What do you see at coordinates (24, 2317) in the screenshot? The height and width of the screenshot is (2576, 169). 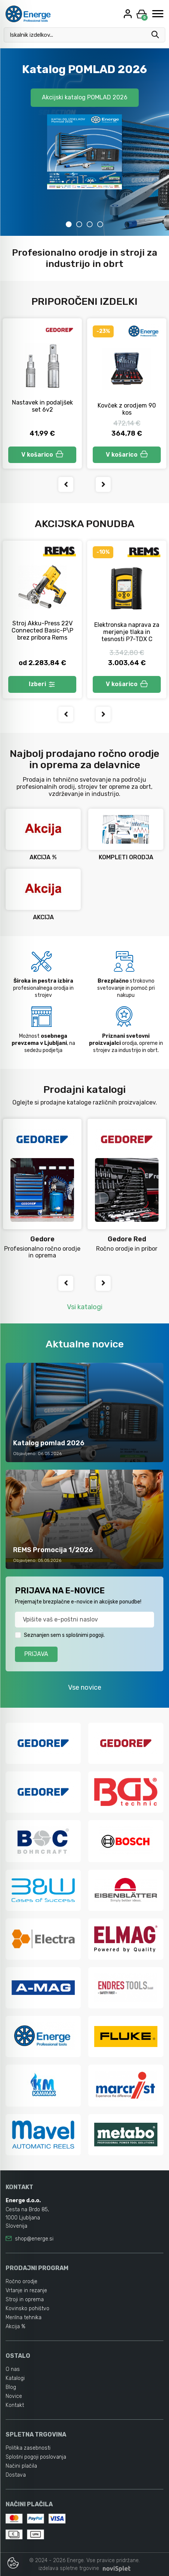 I see `Merilna tehnika` at bounding box center [24, 2317].